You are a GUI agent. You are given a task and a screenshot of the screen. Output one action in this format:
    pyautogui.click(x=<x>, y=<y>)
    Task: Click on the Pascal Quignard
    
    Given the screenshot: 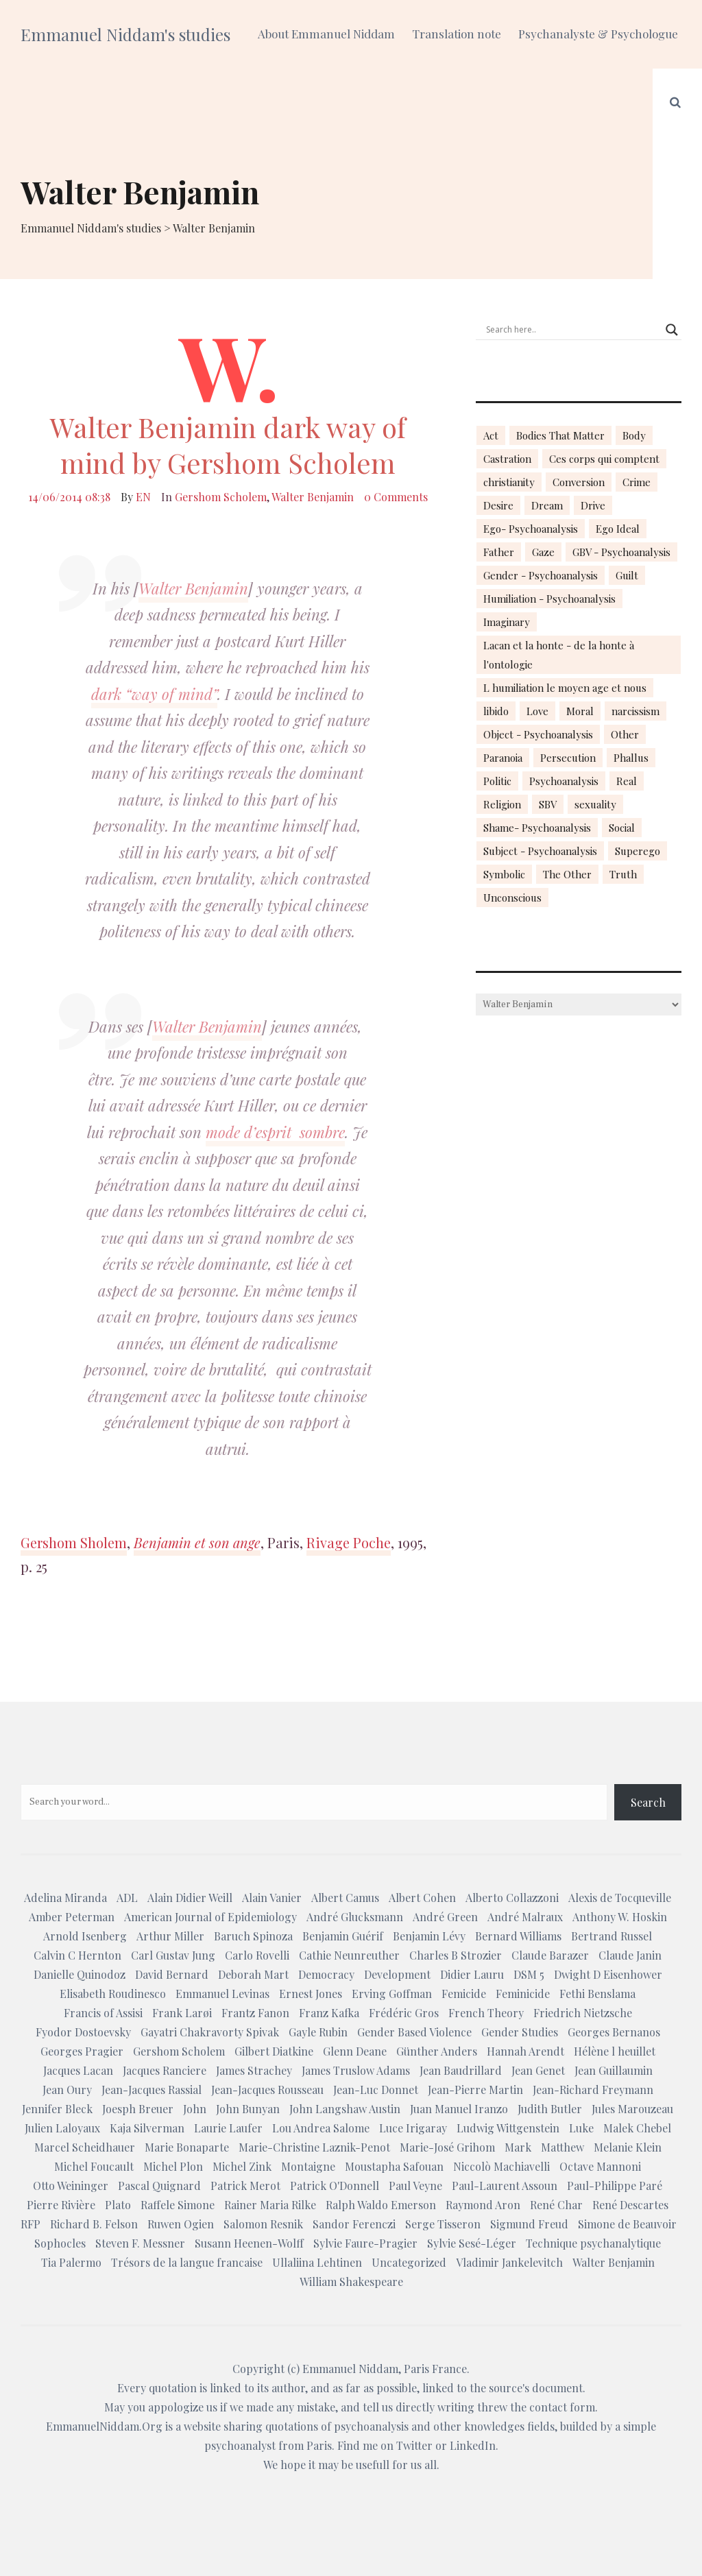 What is the action you would take?
    pyautogui.click(x=159, y=2185)
    